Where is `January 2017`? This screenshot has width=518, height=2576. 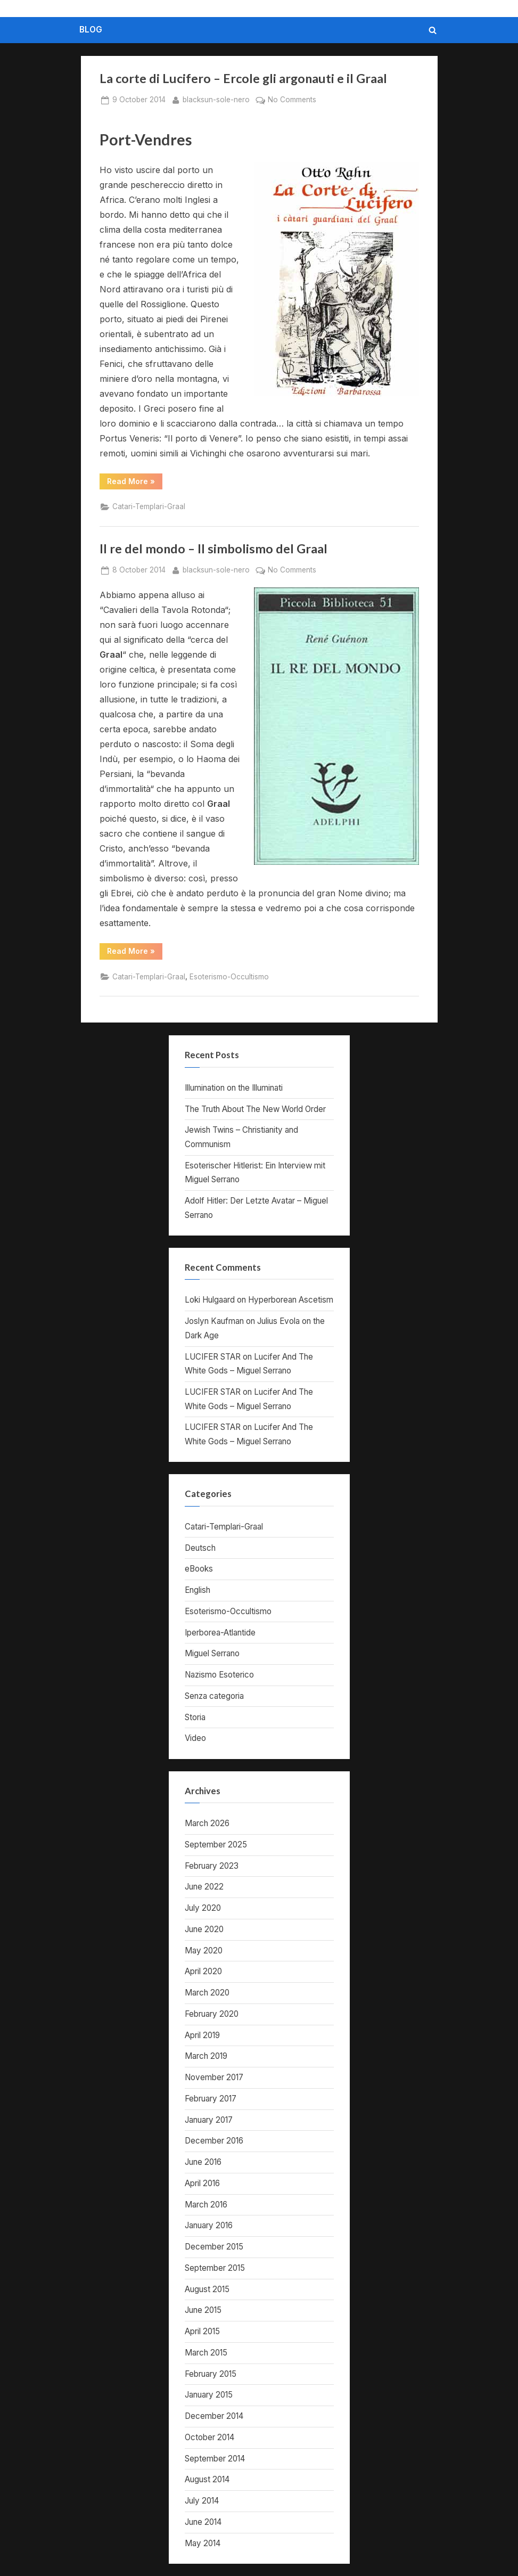
January 2017 is located at coordinates (209, 2120).